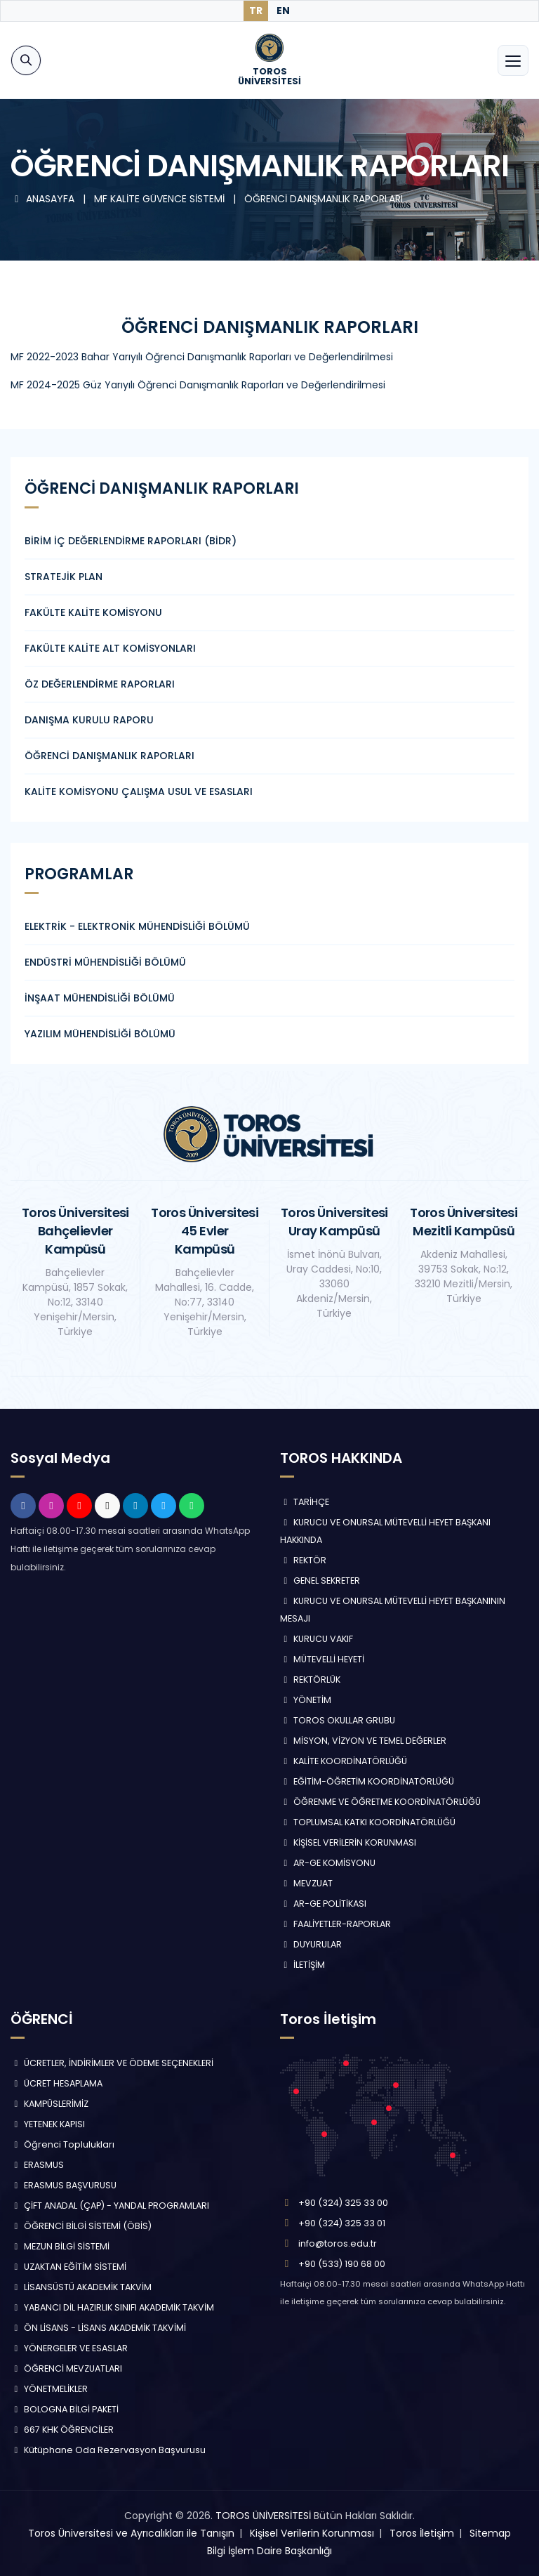 The width and height of the screenshot is (539, 2576). What do you see at coordinates (335, 1924) in the screenshot?
I see `FAALİYETLER-RAPORLAR` at bounding box center [335, 1924].